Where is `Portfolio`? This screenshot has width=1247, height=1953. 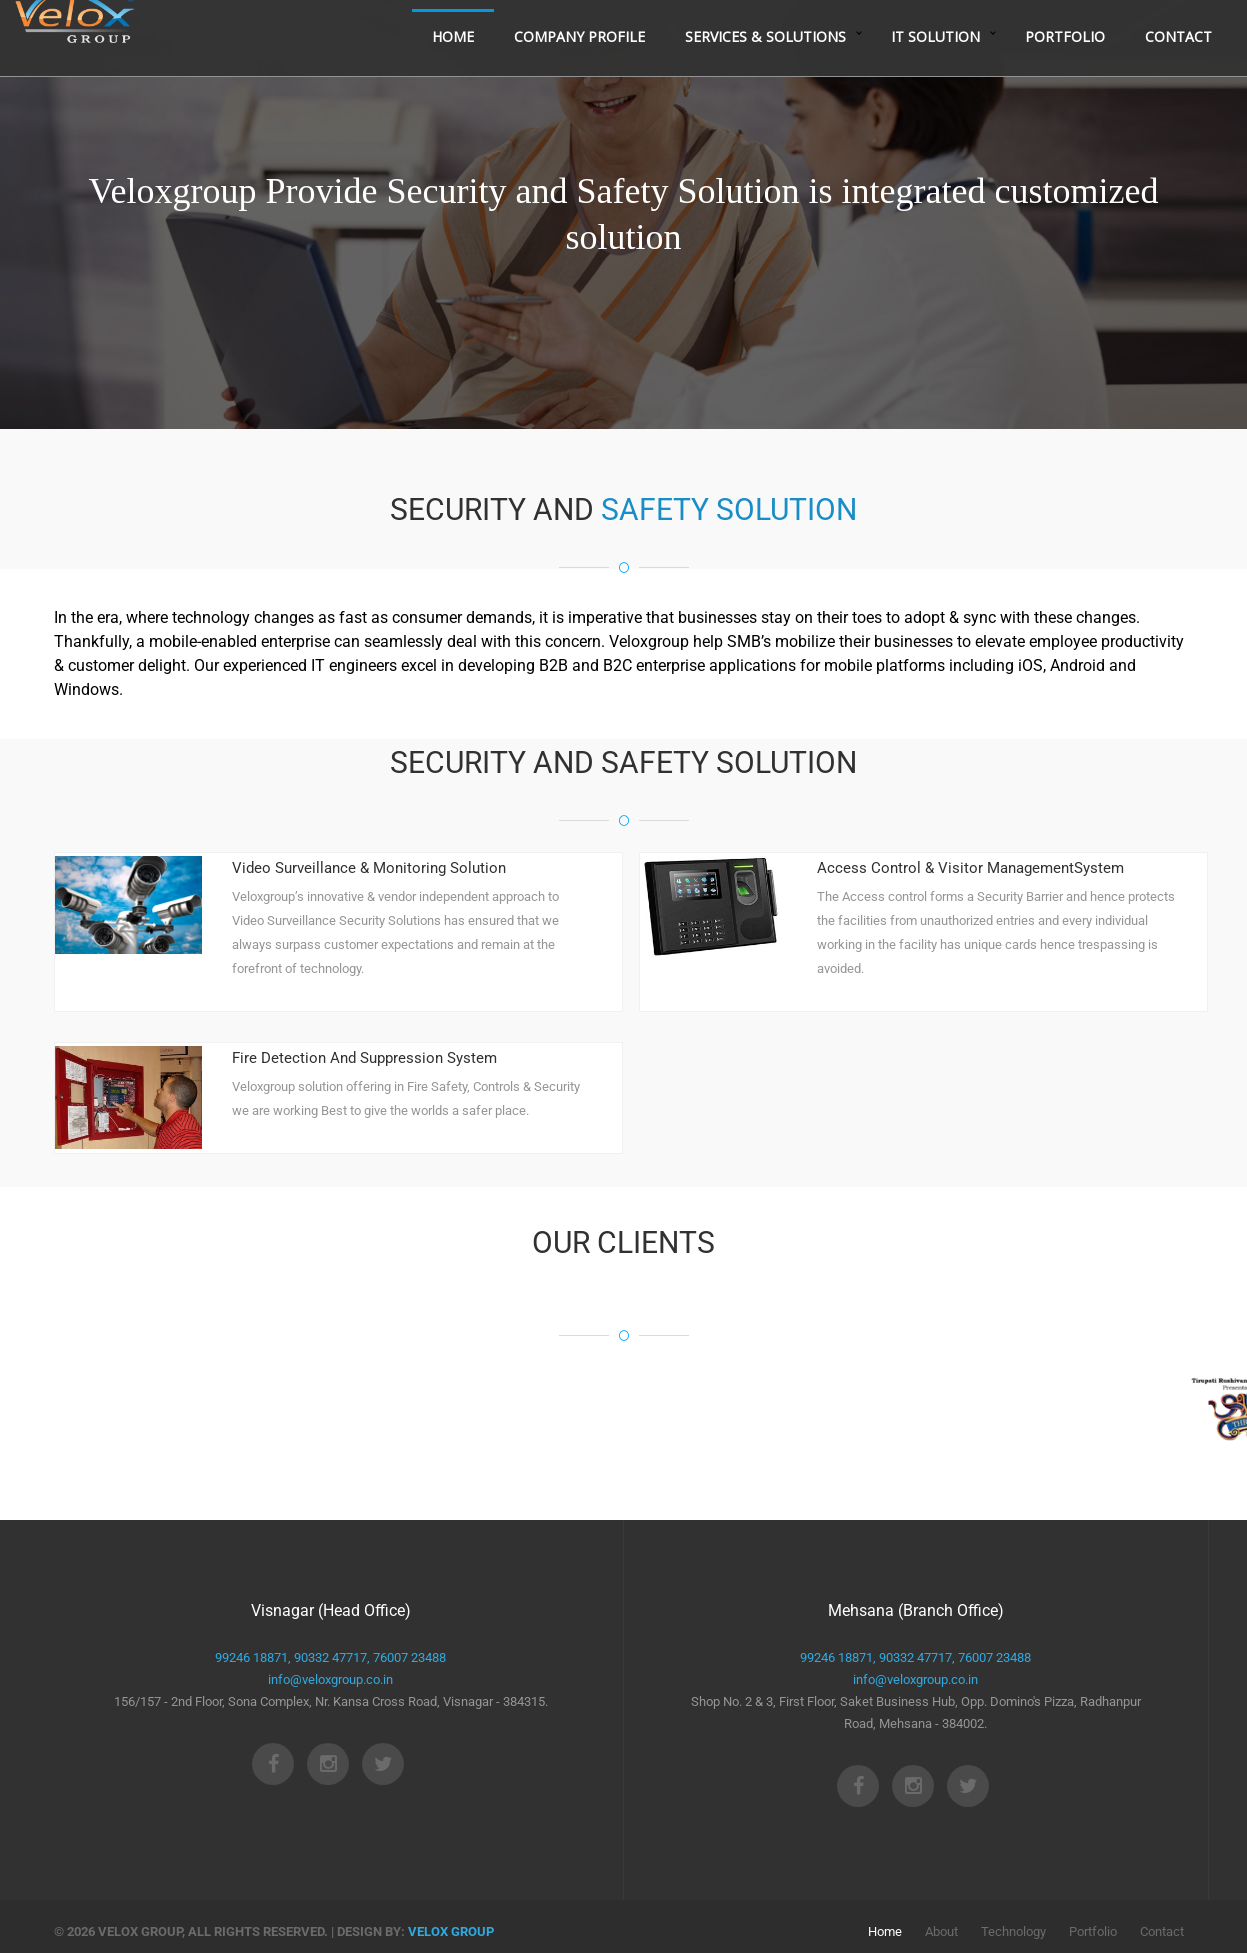 Portfolio is located at coordinates (1065, 67).